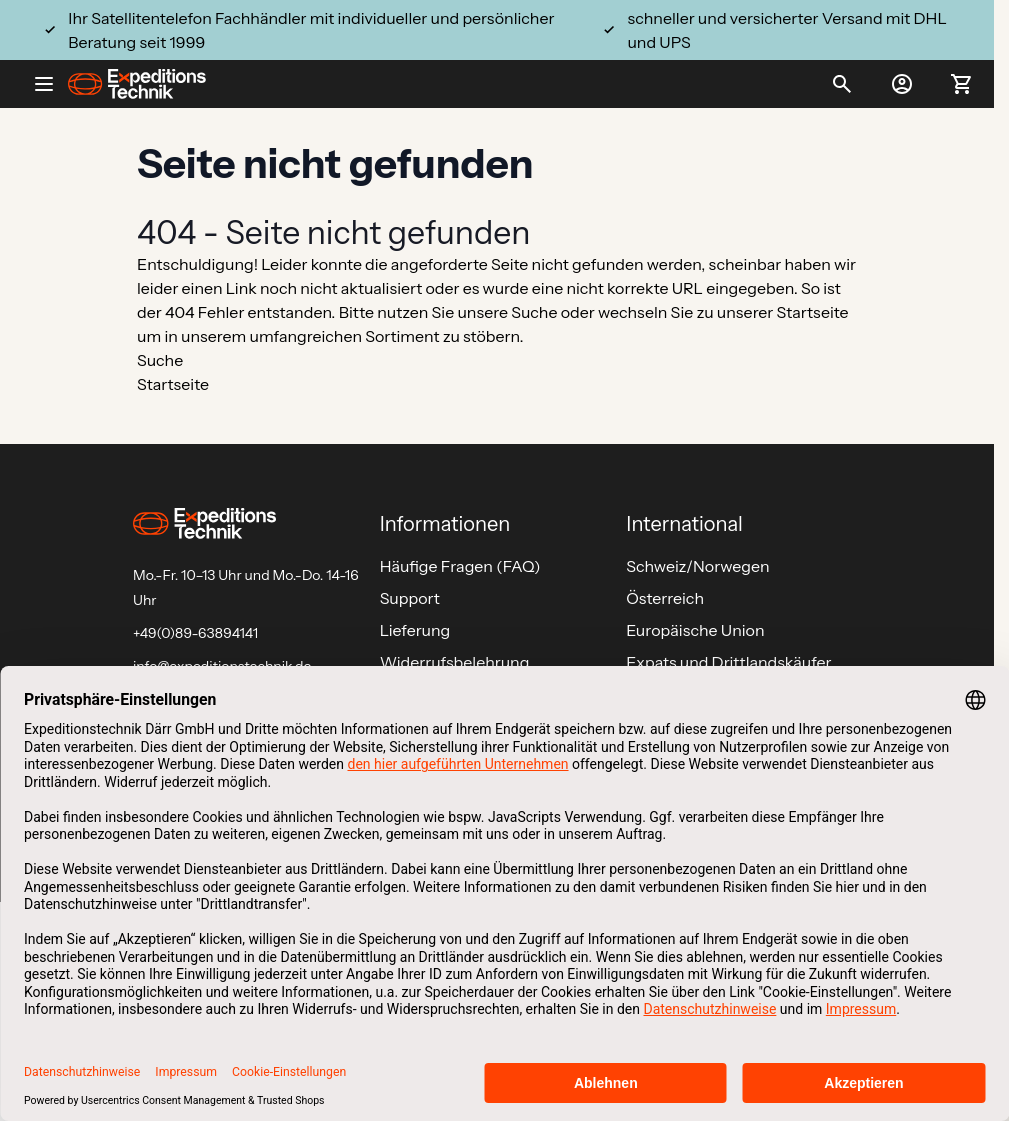 The width and height of the screenshot is (1009, 1121). Describe the element at coordinates (52, 84) in the screenshot. I see `[Open menu]` at that location.